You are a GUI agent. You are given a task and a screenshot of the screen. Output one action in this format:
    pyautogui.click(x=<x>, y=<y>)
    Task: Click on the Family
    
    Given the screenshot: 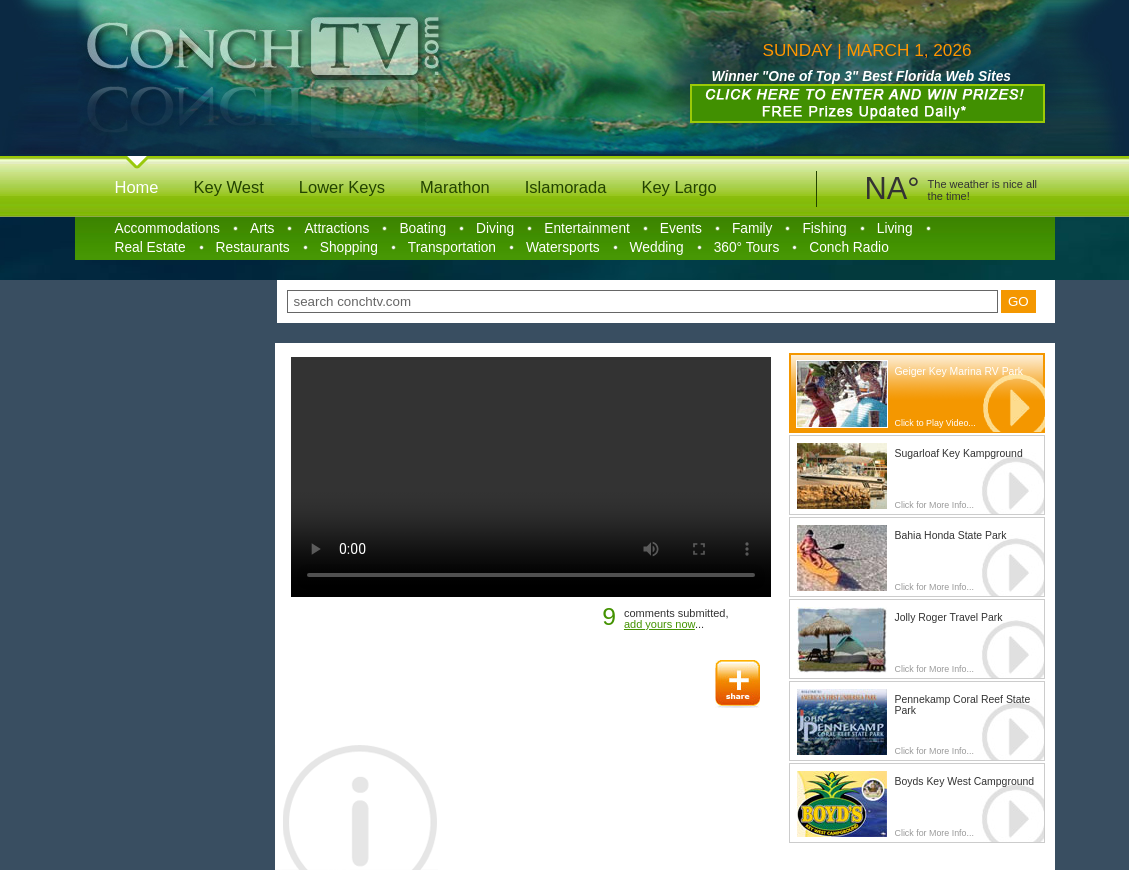 What is the action you would take?
    pyautogui.click(x=752, y=228)
    